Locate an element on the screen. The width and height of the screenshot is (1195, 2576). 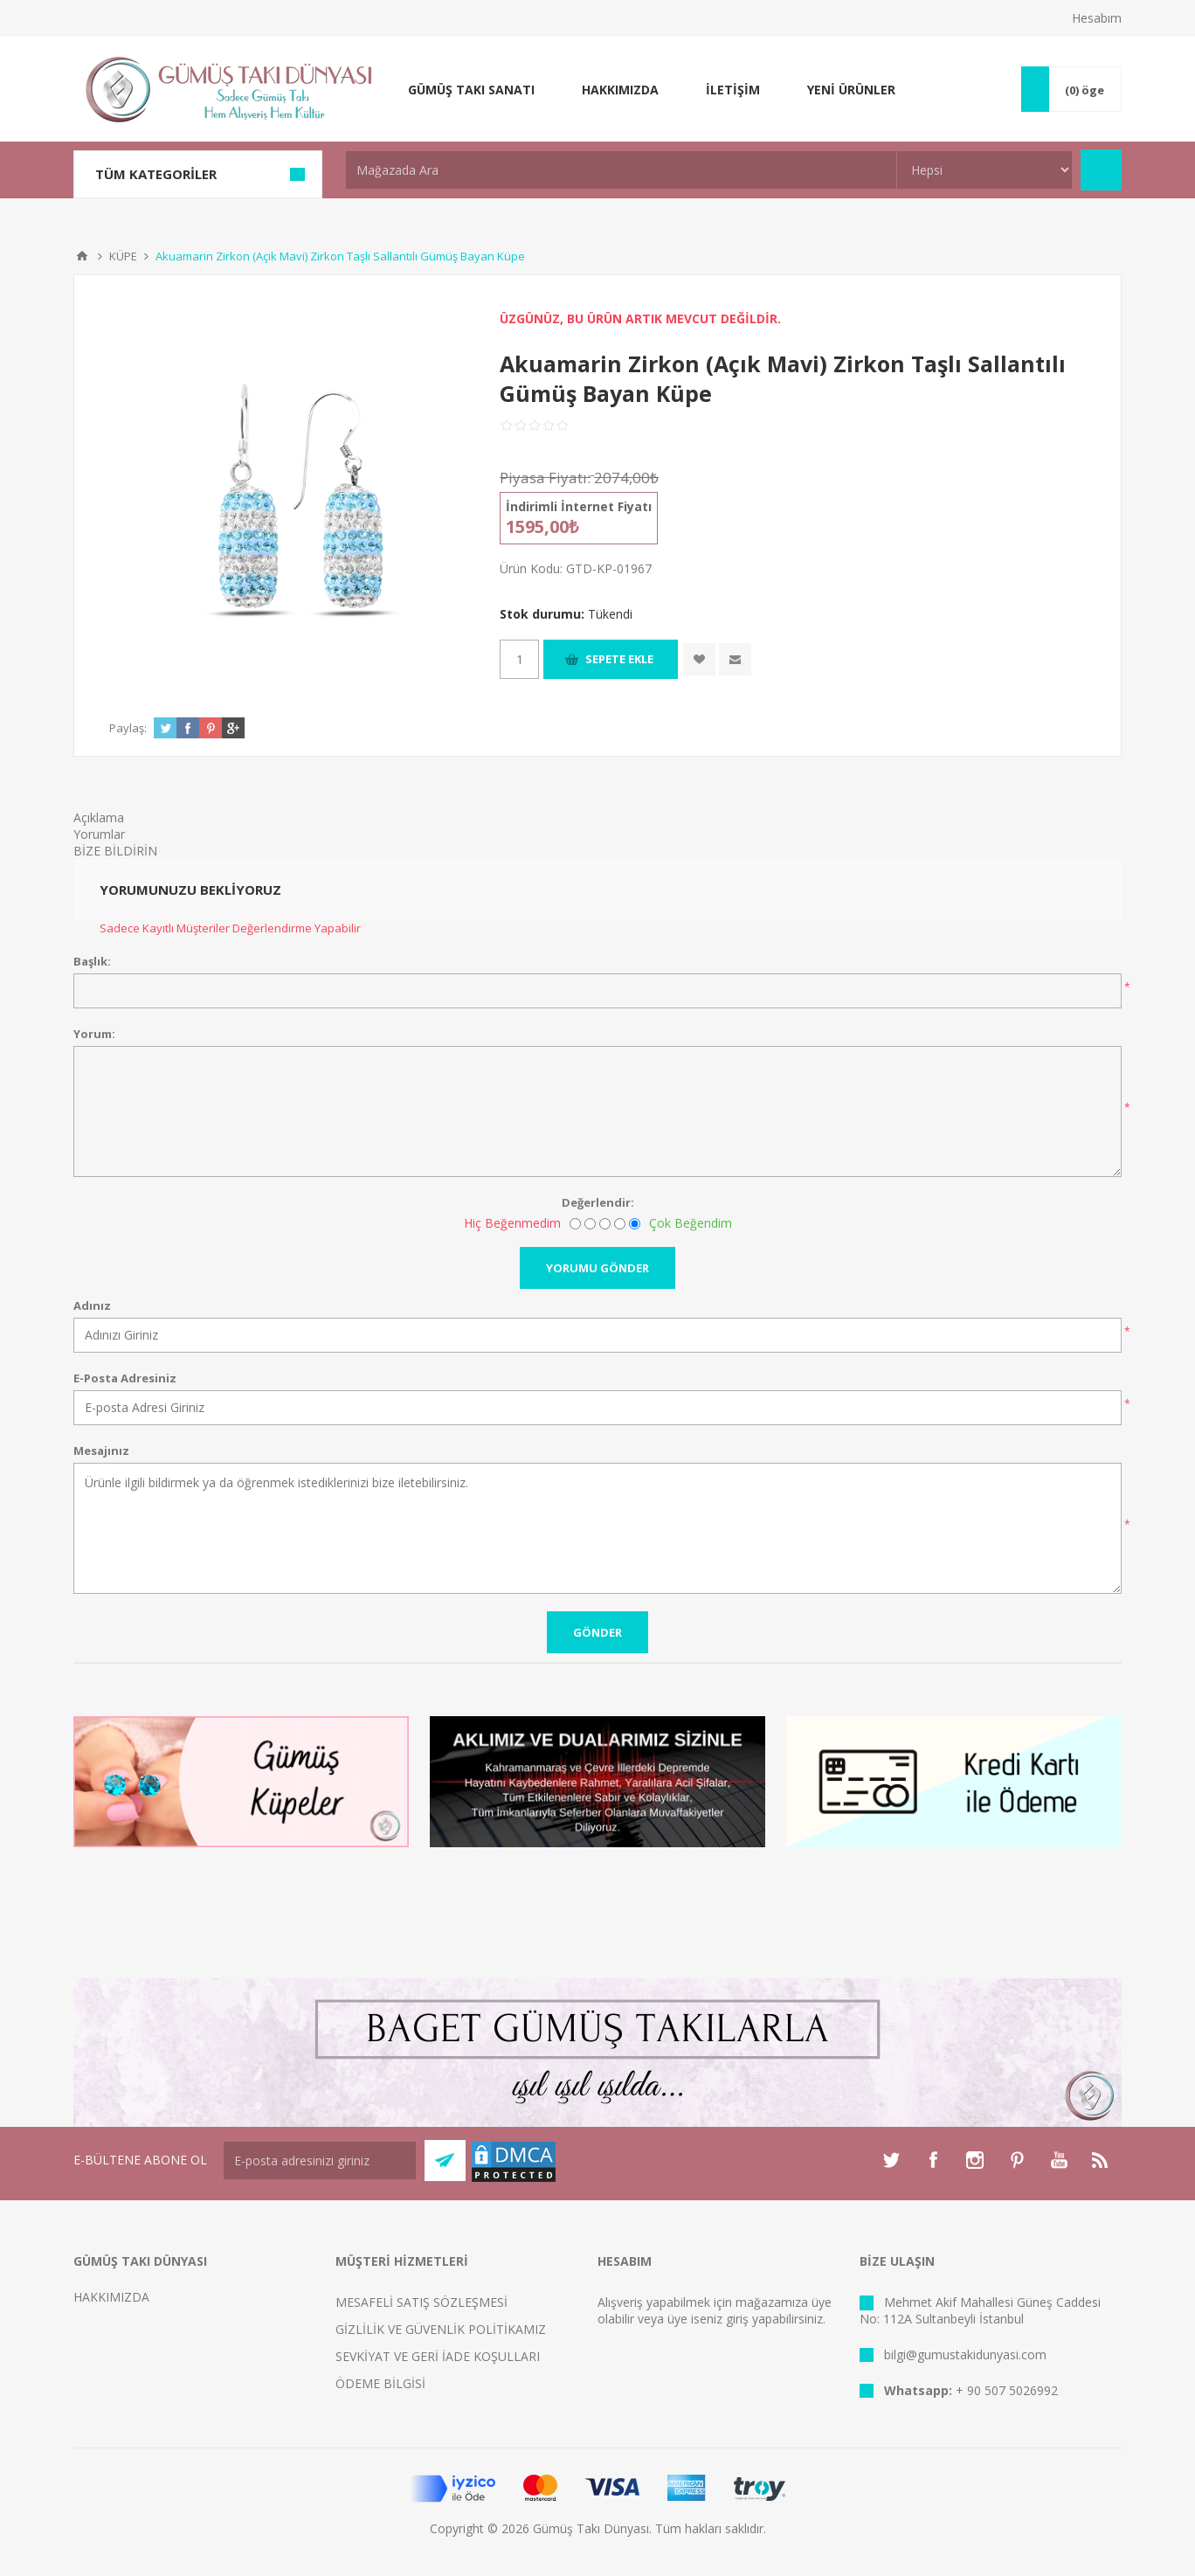
Yorum: is located at coordinates (94, 1034).